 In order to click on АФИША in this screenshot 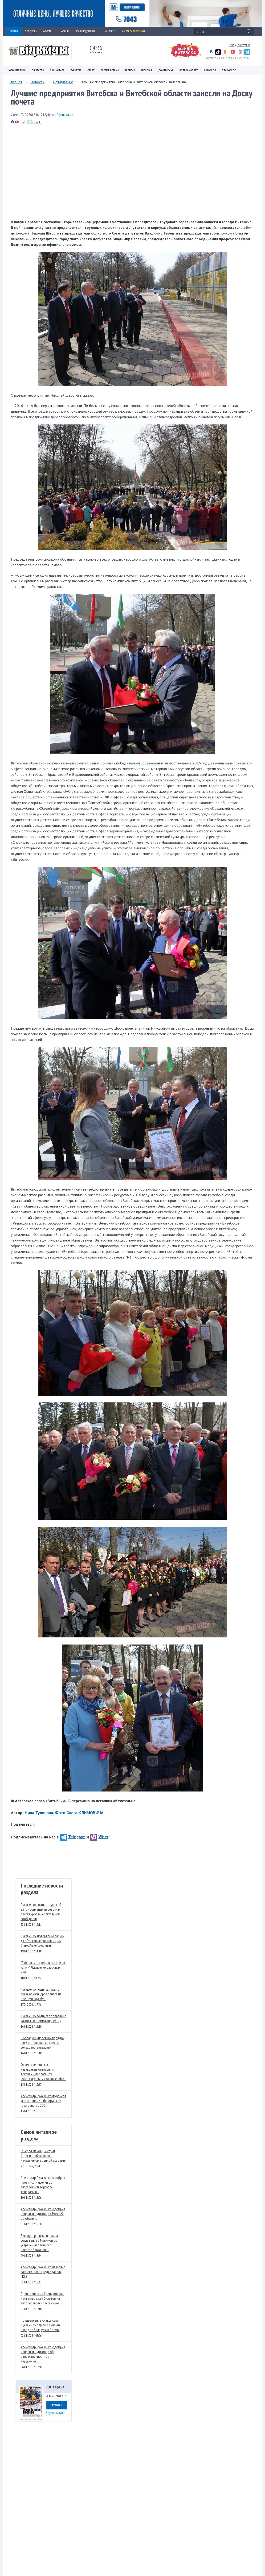, I will do `click(65, 31)`.